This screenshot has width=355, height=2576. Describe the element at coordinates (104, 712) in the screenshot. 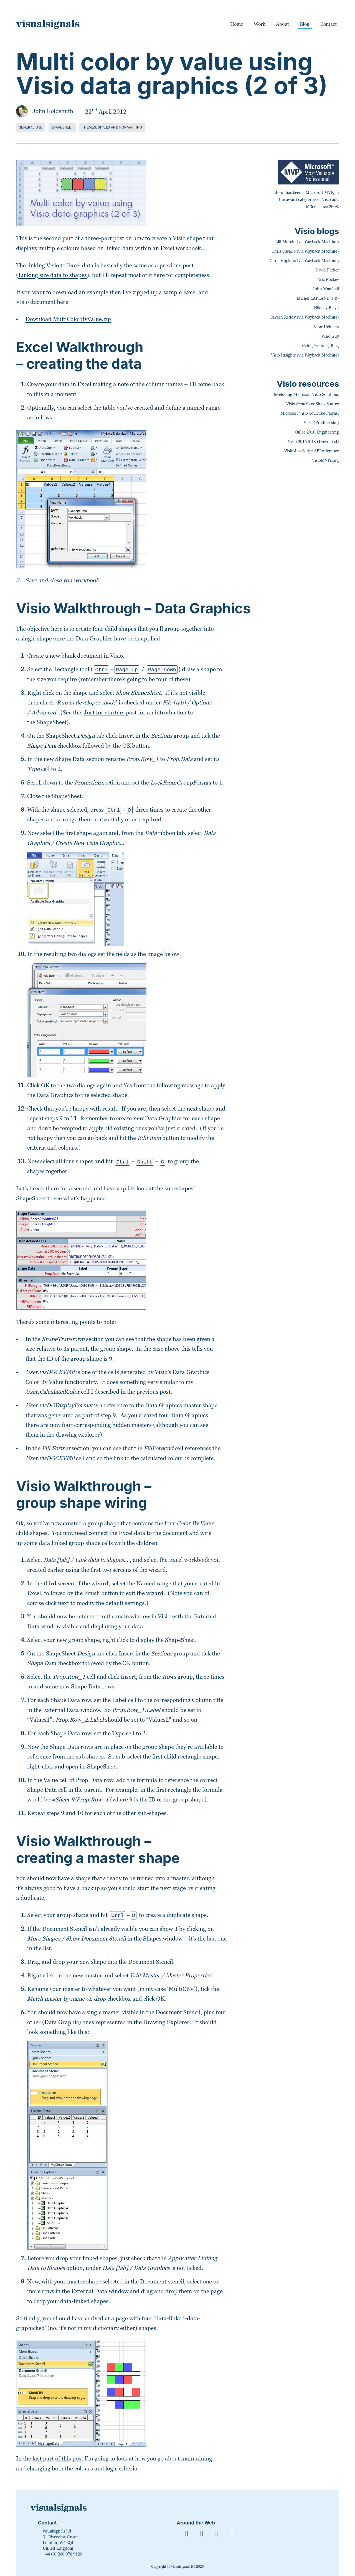

I see `Just for starters` at that location.